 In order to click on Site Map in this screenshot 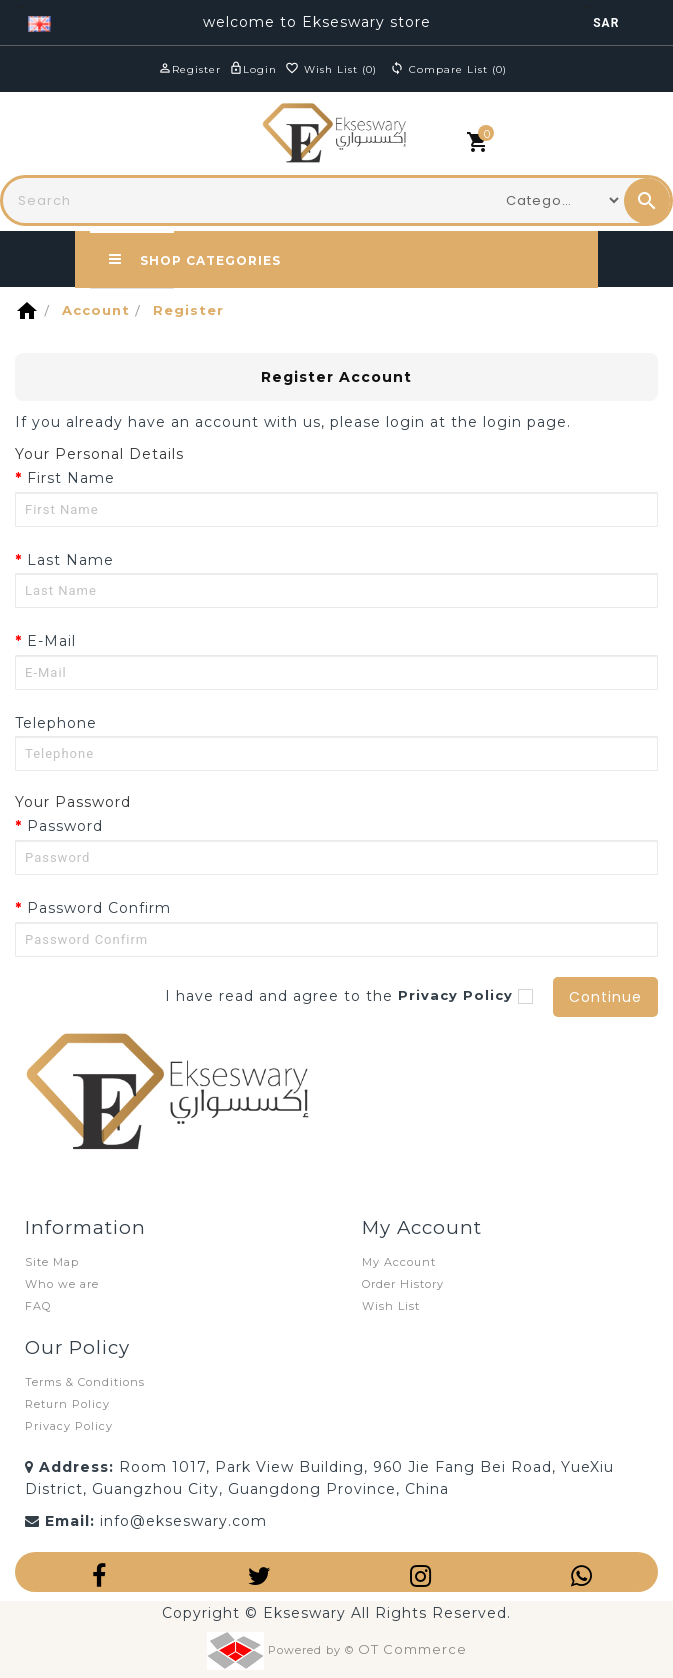, I will do `click(52, 1262)`.